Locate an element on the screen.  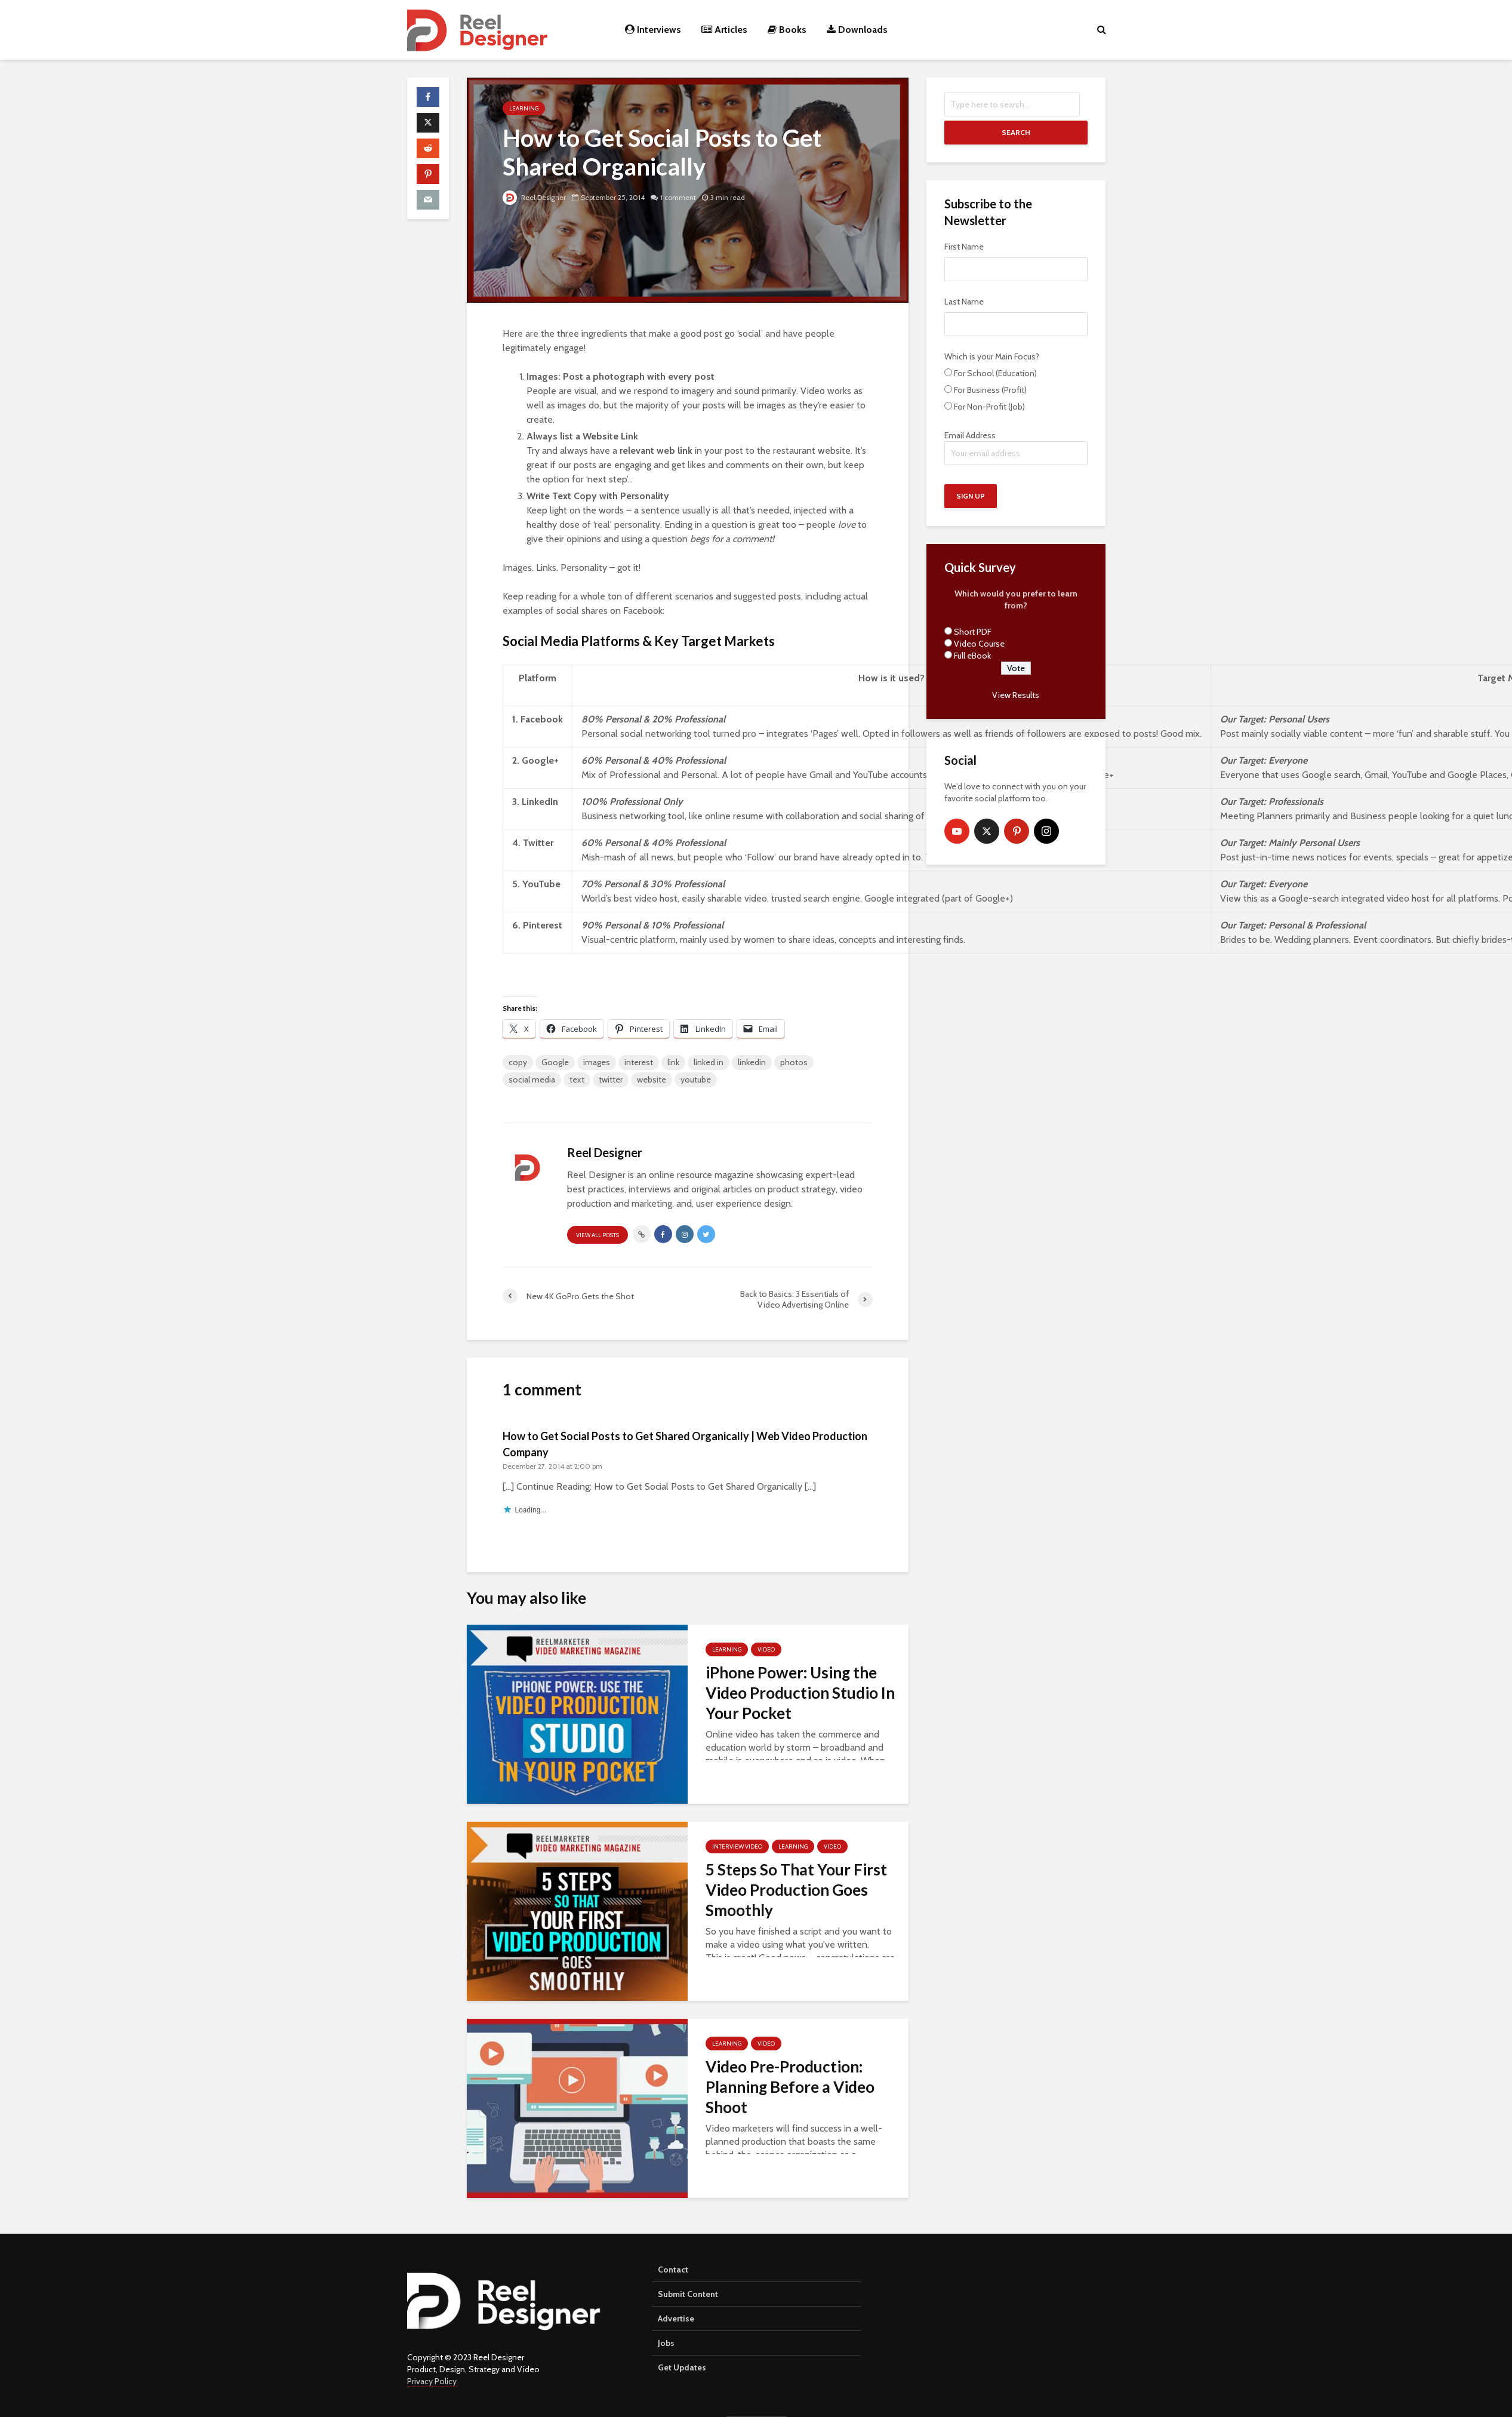
photos is located at coordinates (794, 1062).